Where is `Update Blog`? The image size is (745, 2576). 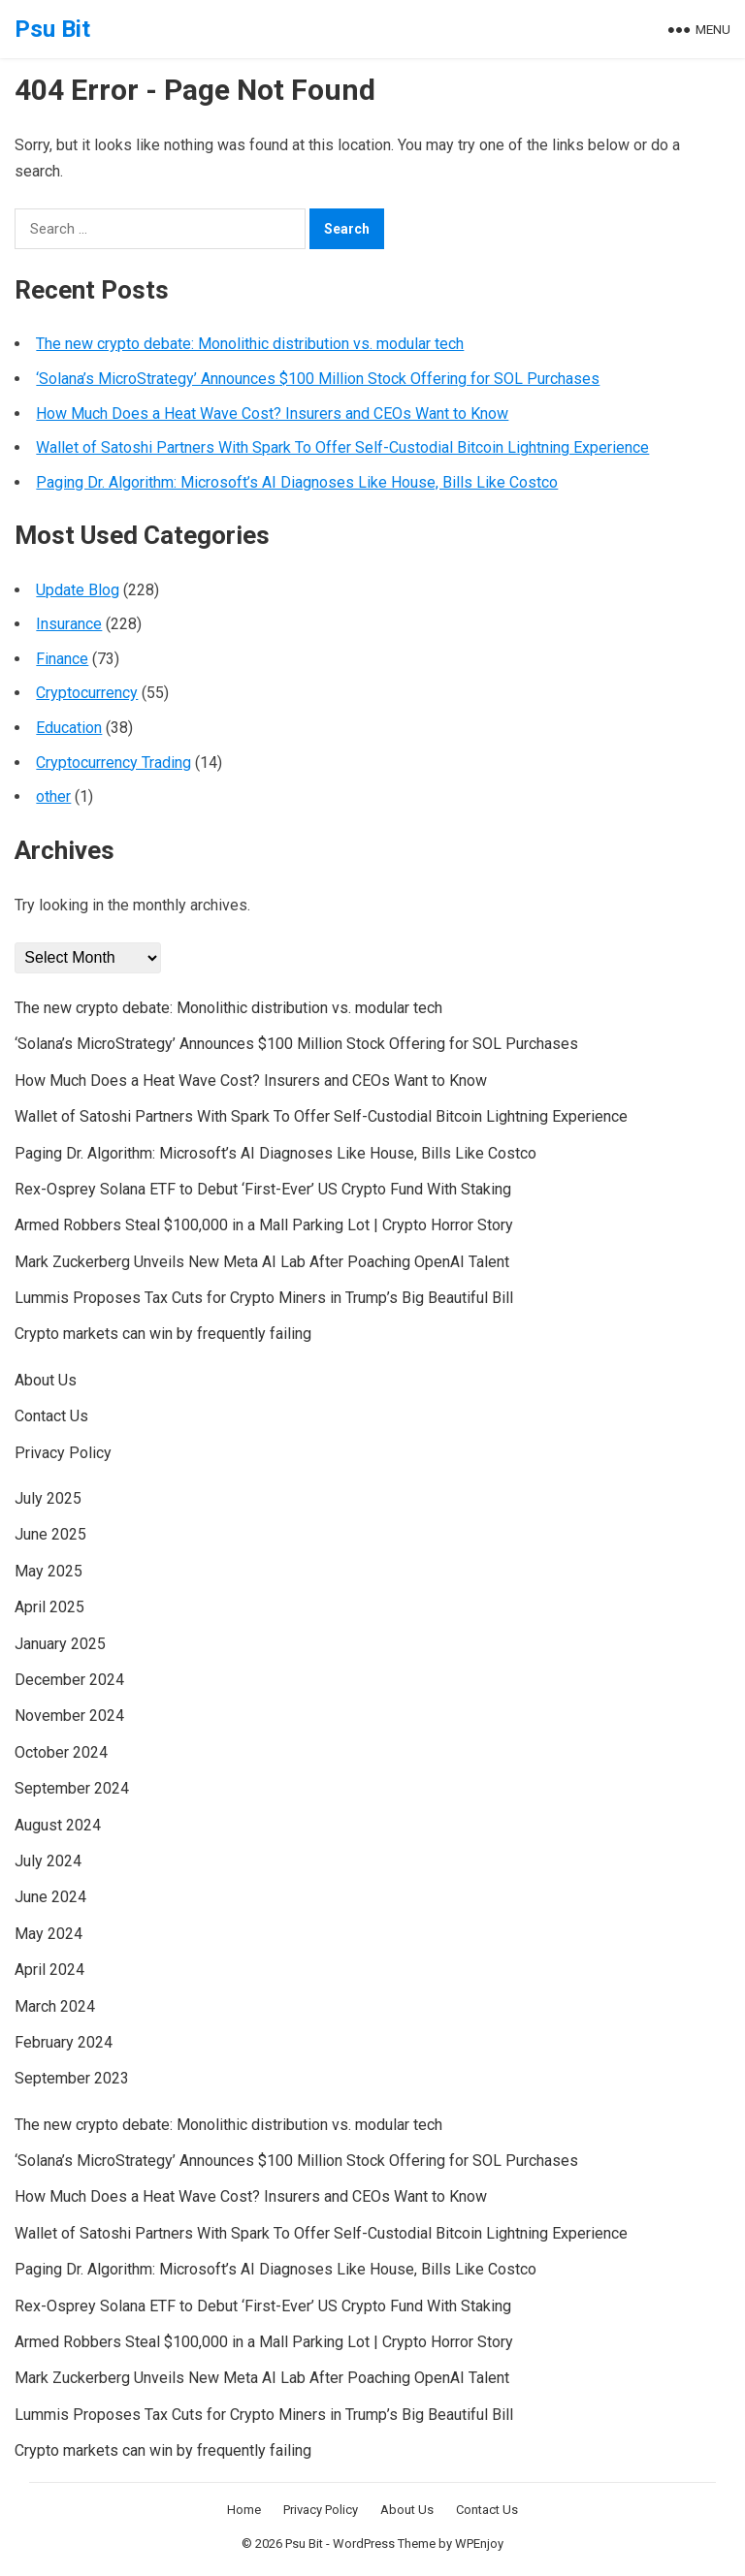 Update Blog is located at coordinates (77, 590).